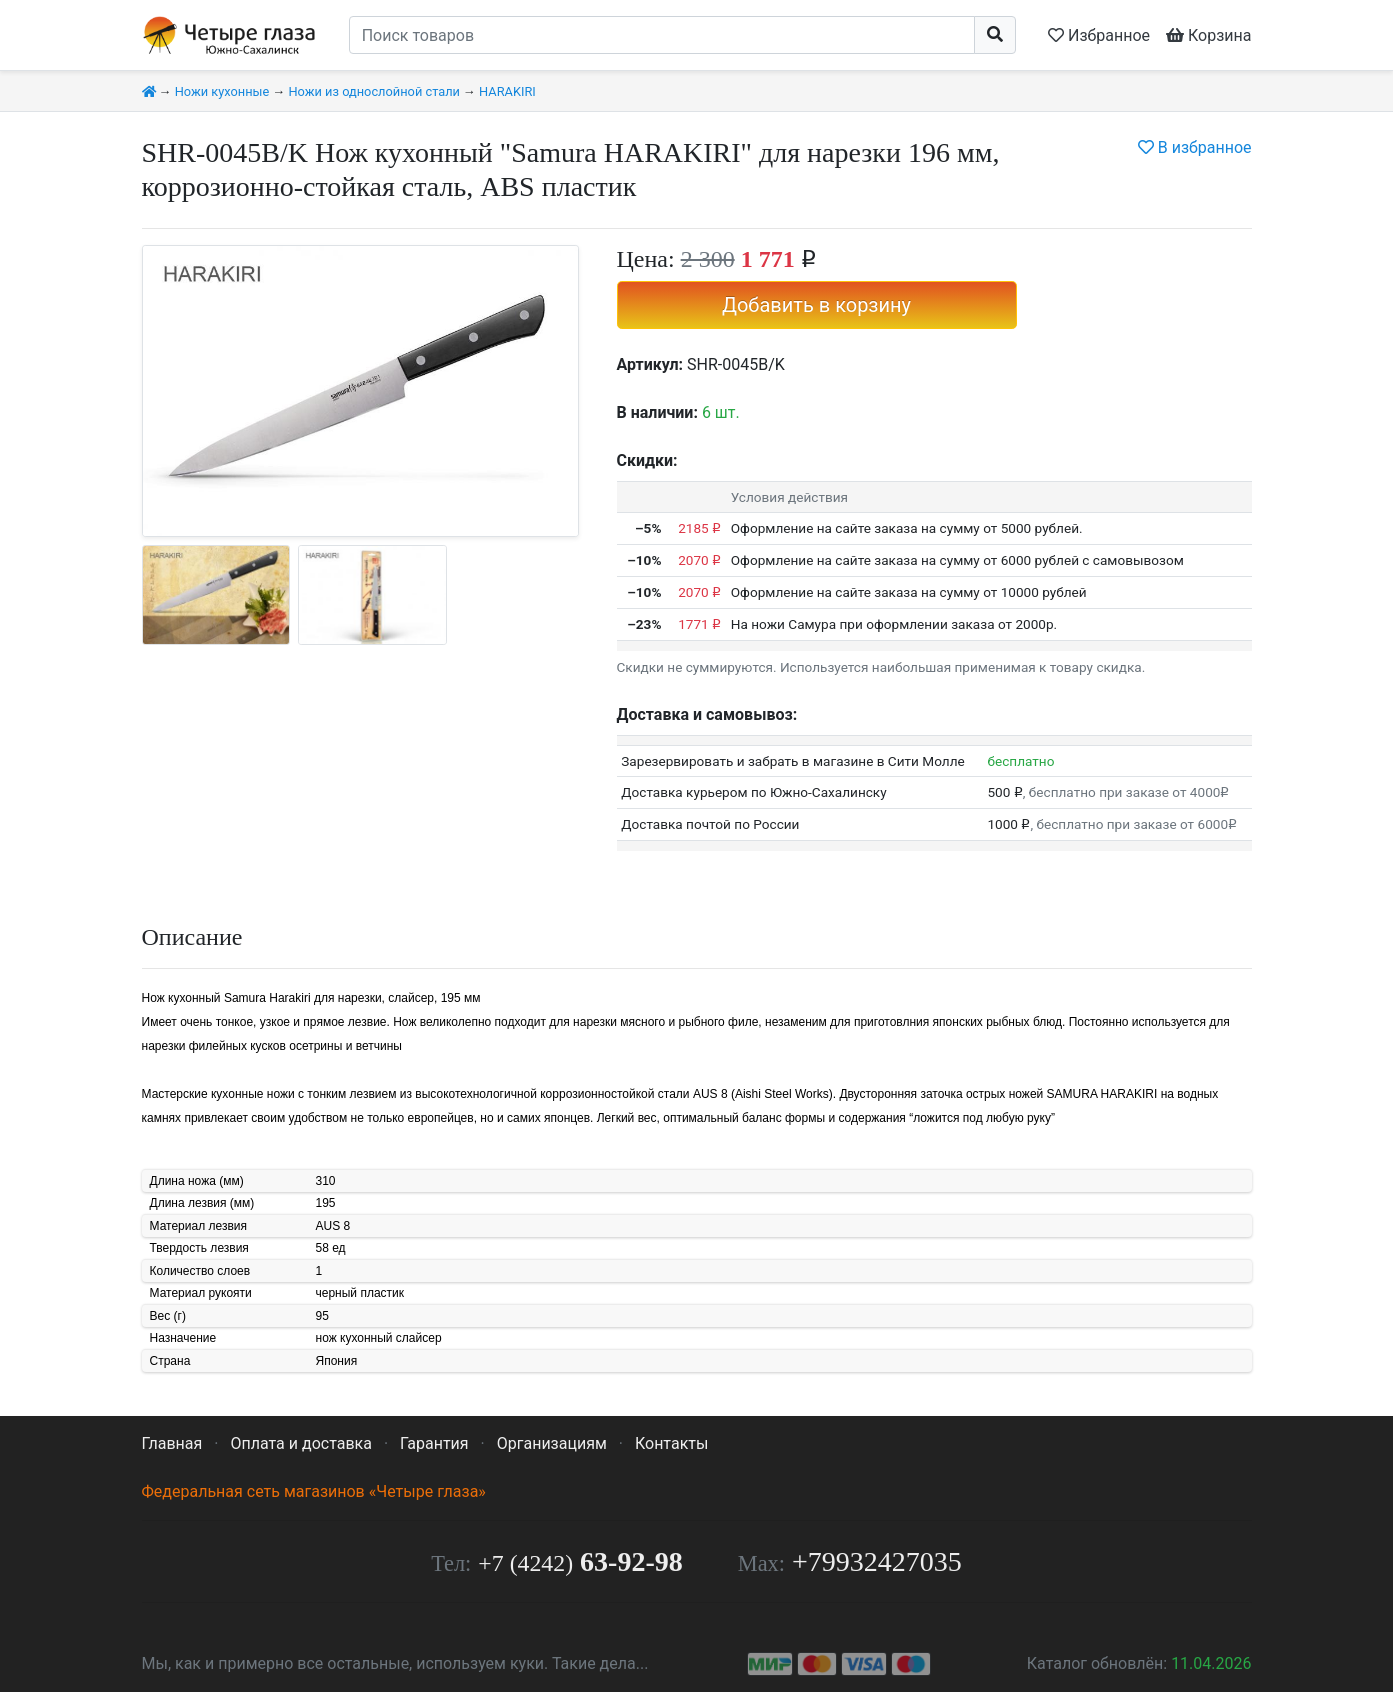 The height and width of the screenshot is (1692, 1393). What do you see at coordinates (816, 305) in the screenshot?
I see `Добавить в корзину` at bounding box center [816, 305].